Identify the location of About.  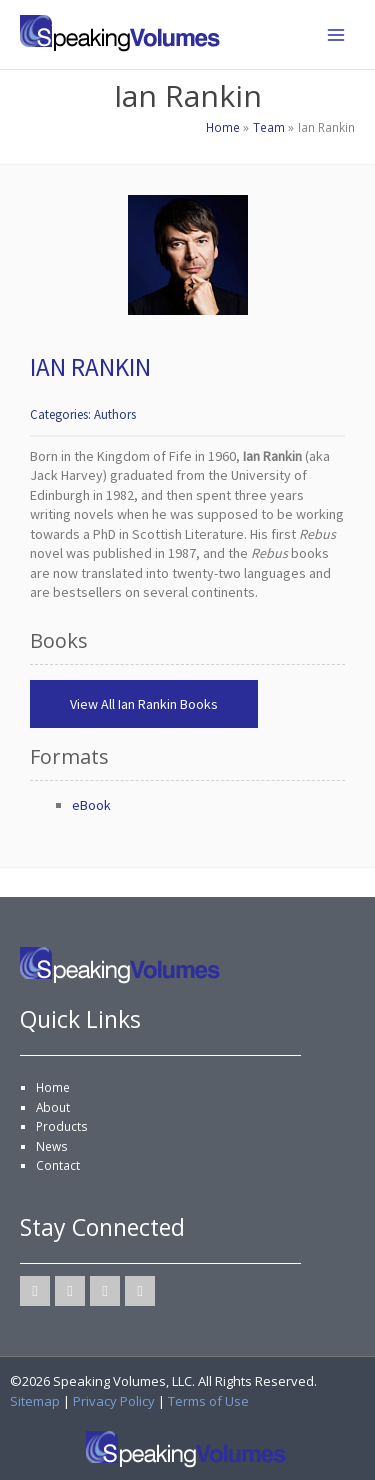
(53, 1107).